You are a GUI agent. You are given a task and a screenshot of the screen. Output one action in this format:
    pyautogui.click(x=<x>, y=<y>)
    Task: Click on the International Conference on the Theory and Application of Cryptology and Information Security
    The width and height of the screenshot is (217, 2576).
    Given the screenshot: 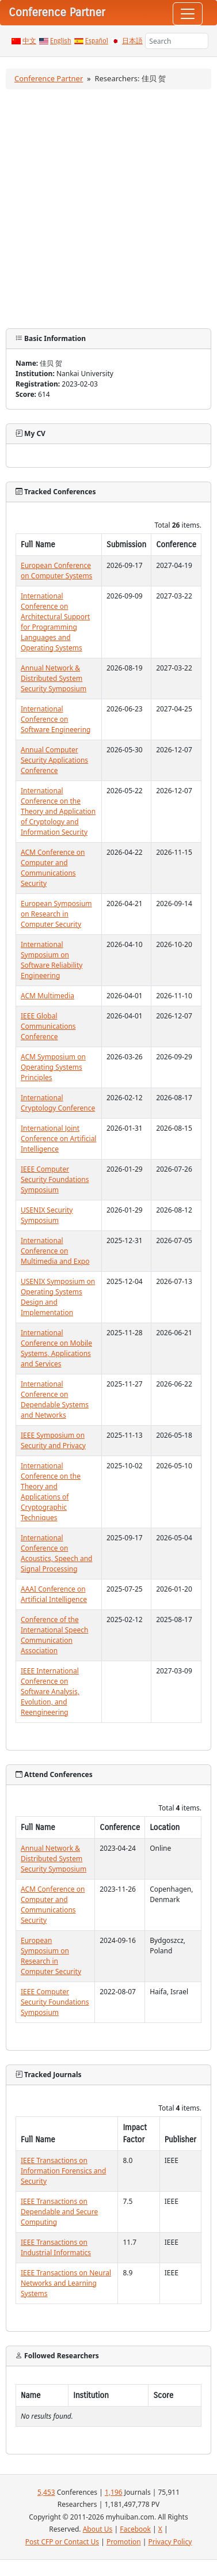 What is the action you would take?
    pyautogui.click(x=58, y=811)
    